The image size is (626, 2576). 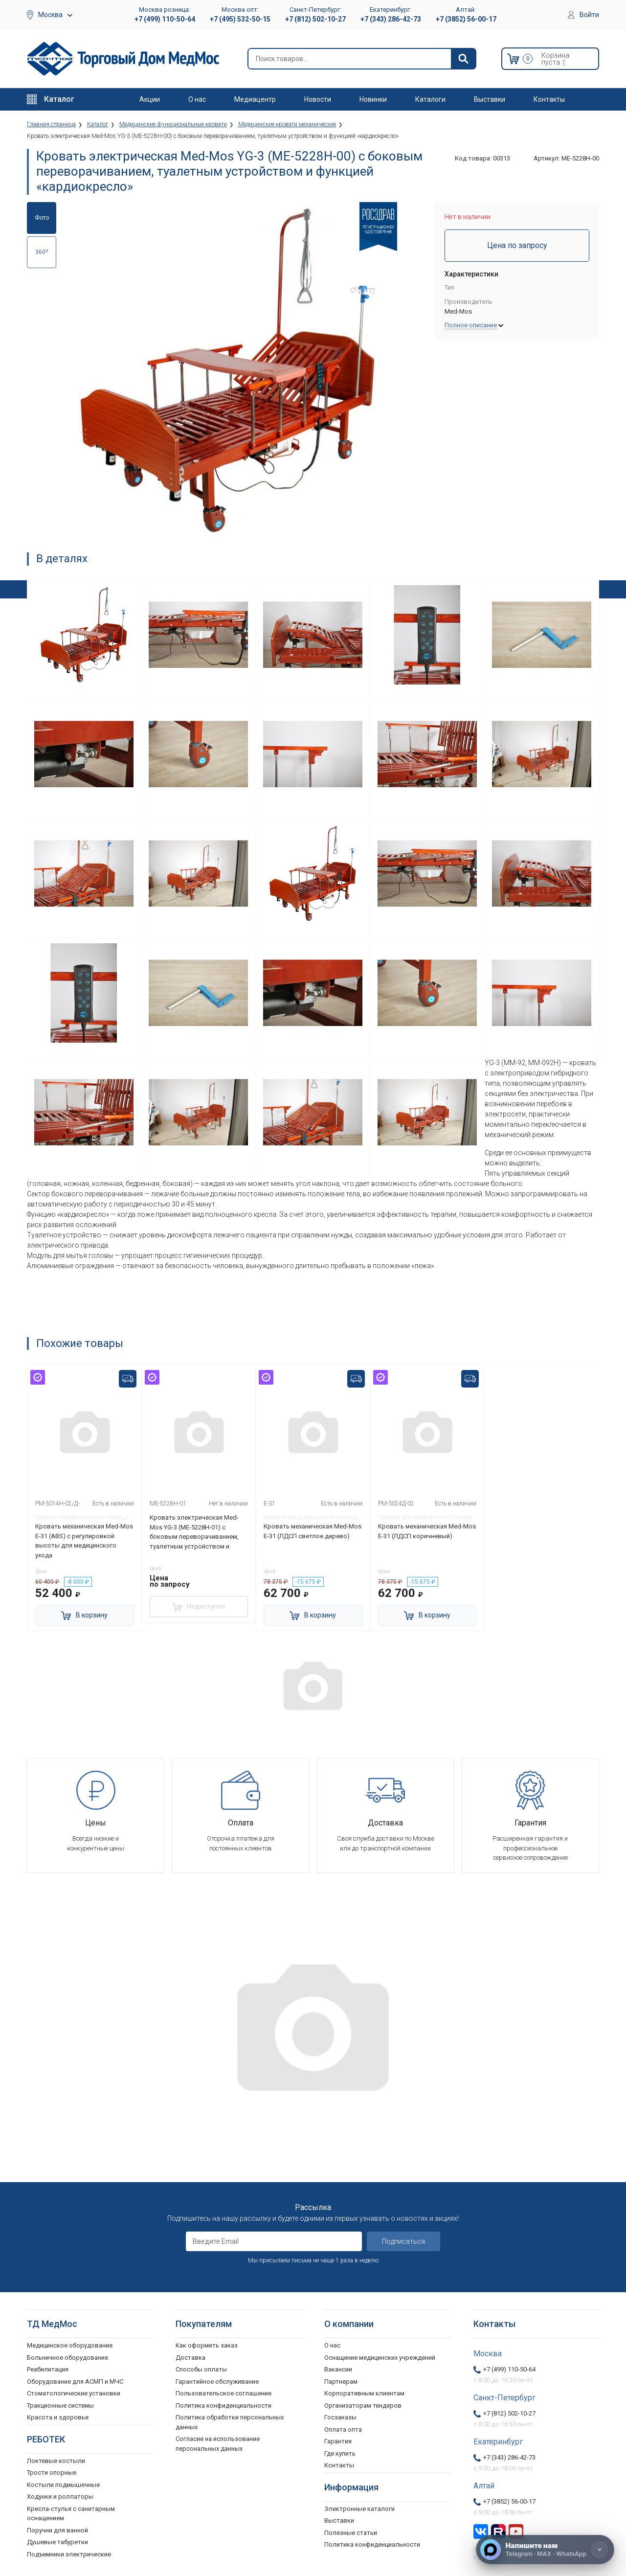 What do you see at coordinates (149, 99) in the screenshot?
I see `Акции` at bounding box center [149, 99].